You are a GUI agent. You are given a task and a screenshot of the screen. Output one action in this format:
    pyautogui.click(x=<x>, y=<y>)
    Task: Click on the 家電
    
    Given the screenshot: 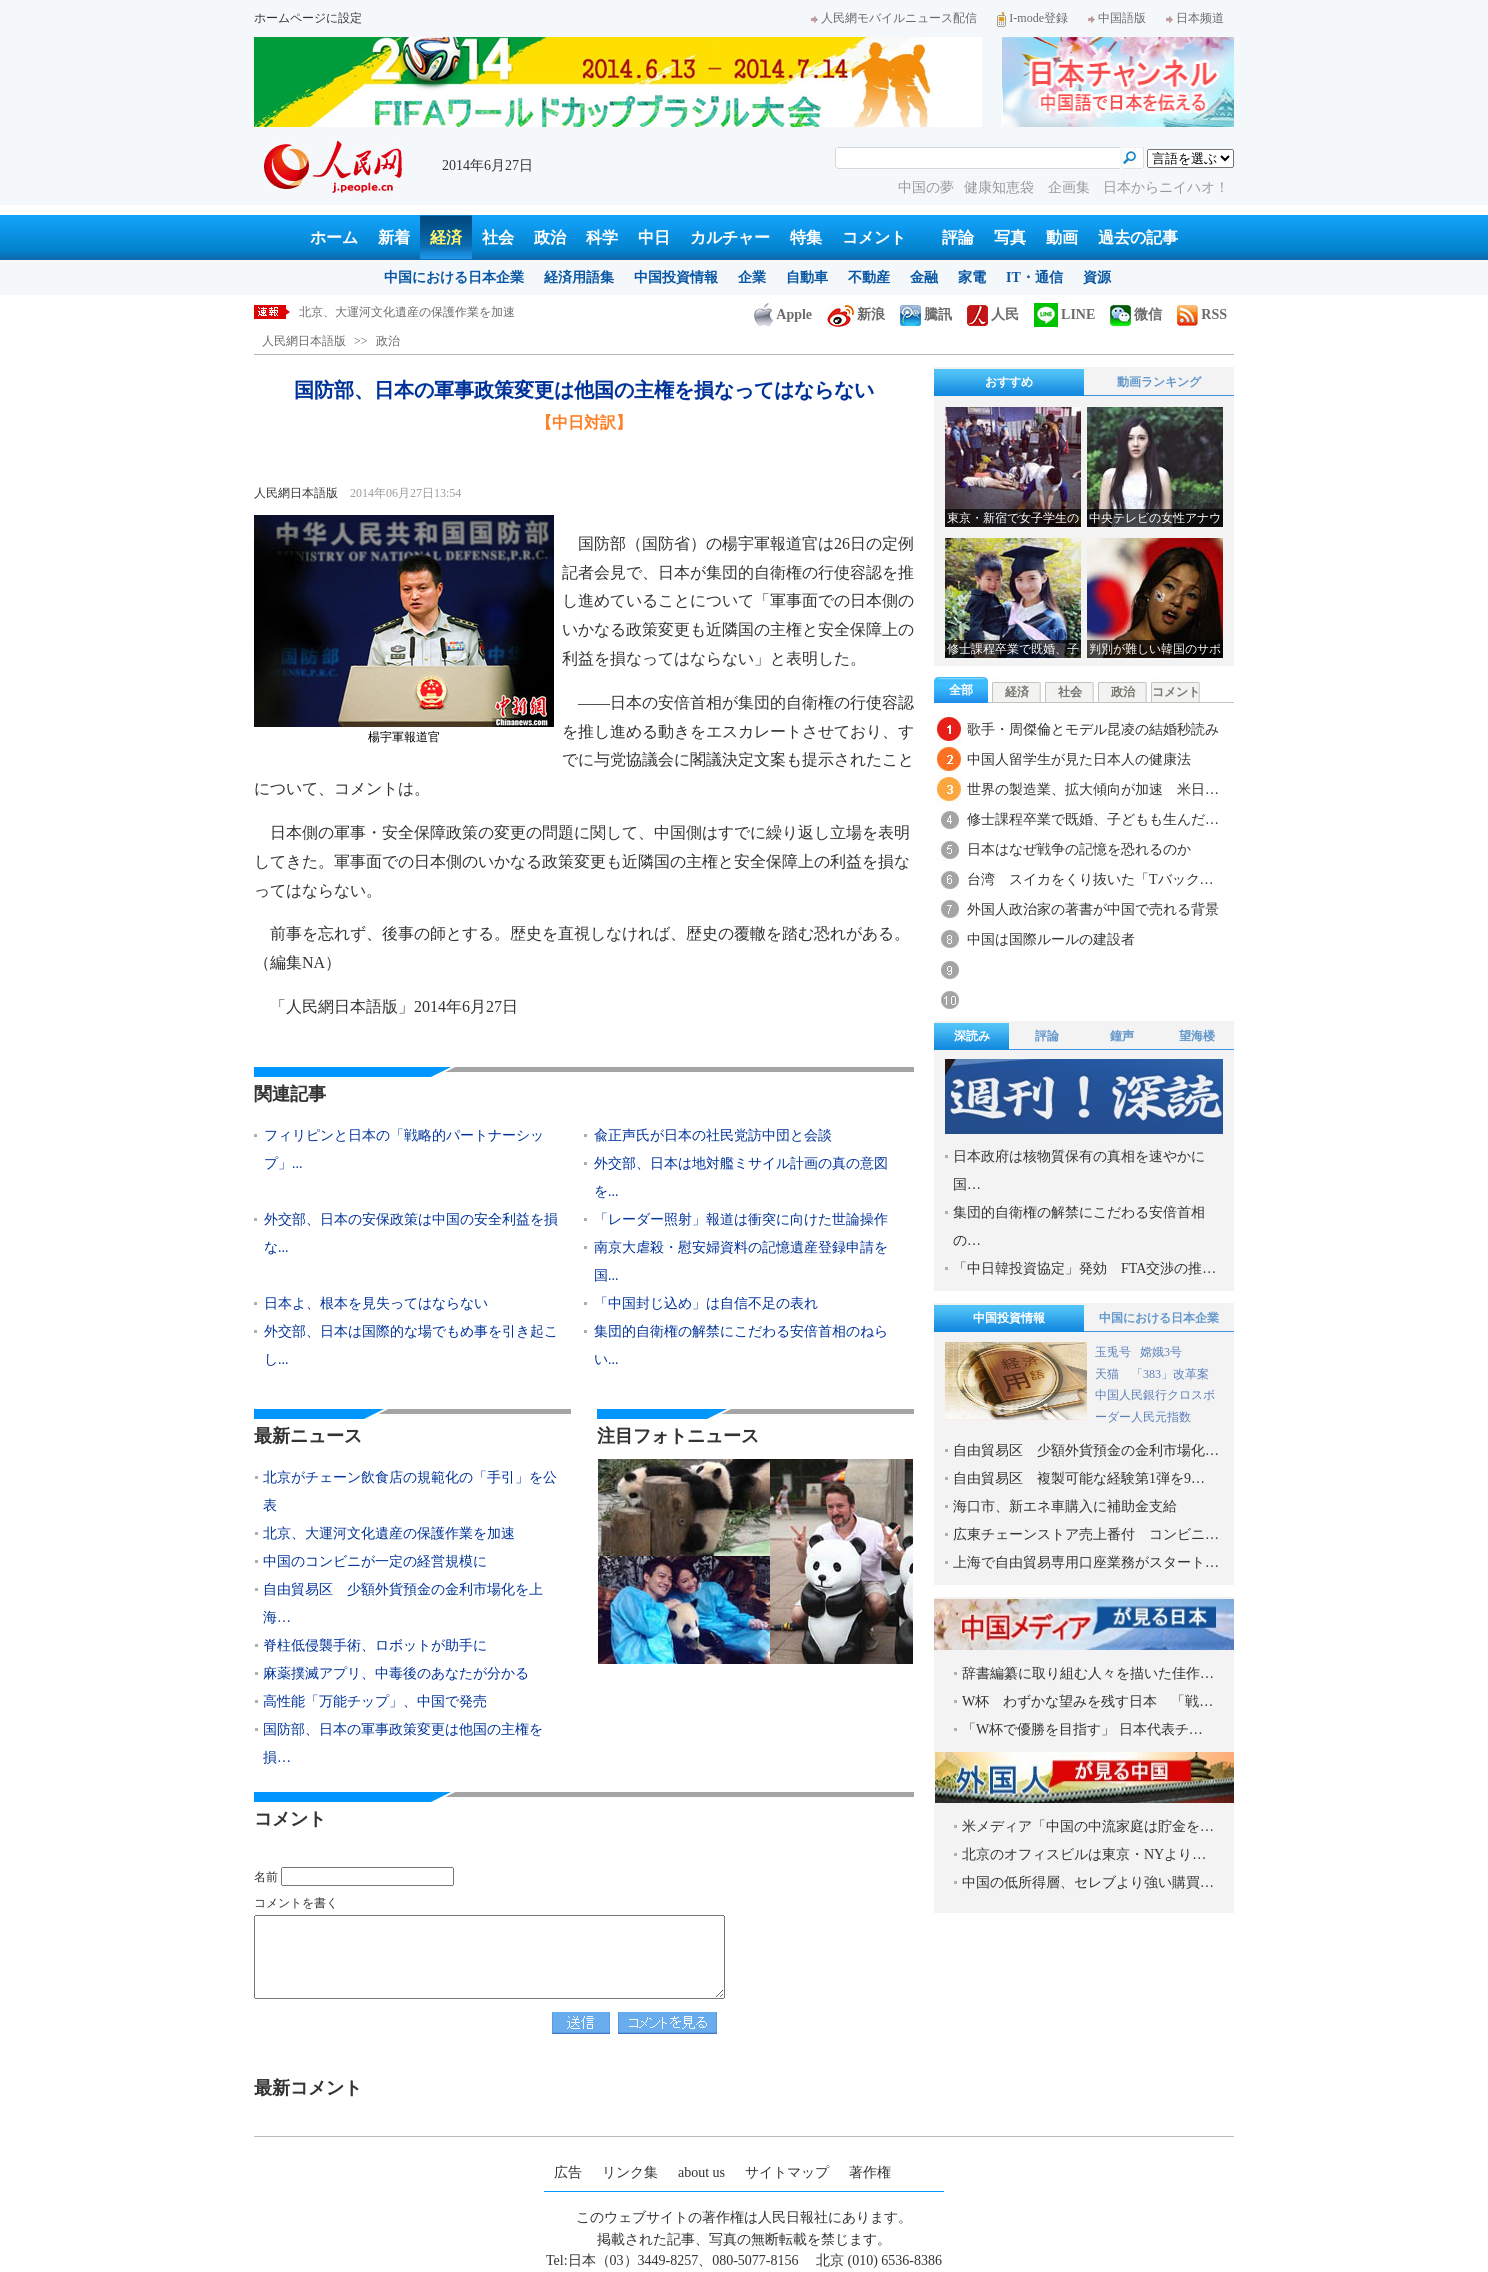 What is the action you would take?
    pyautogui.click(x=972, y=277)
    